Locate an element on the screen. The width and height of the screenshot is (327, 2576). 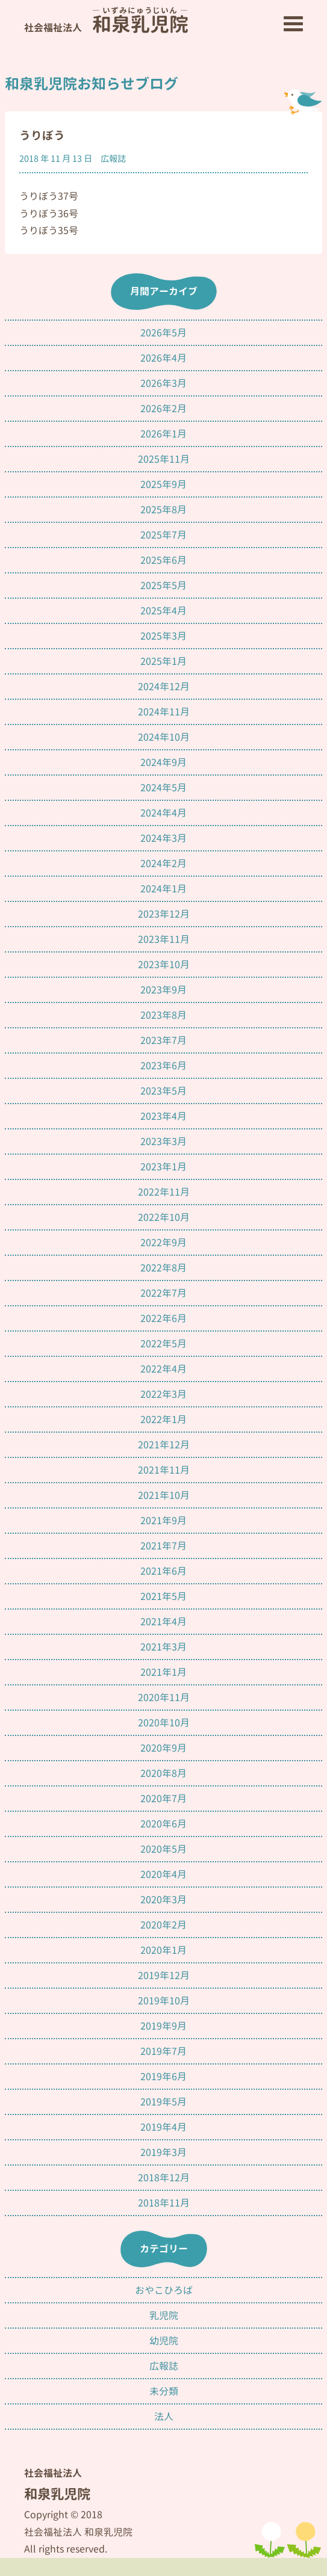
2022年8月 is located at coordinates (163, 1267).